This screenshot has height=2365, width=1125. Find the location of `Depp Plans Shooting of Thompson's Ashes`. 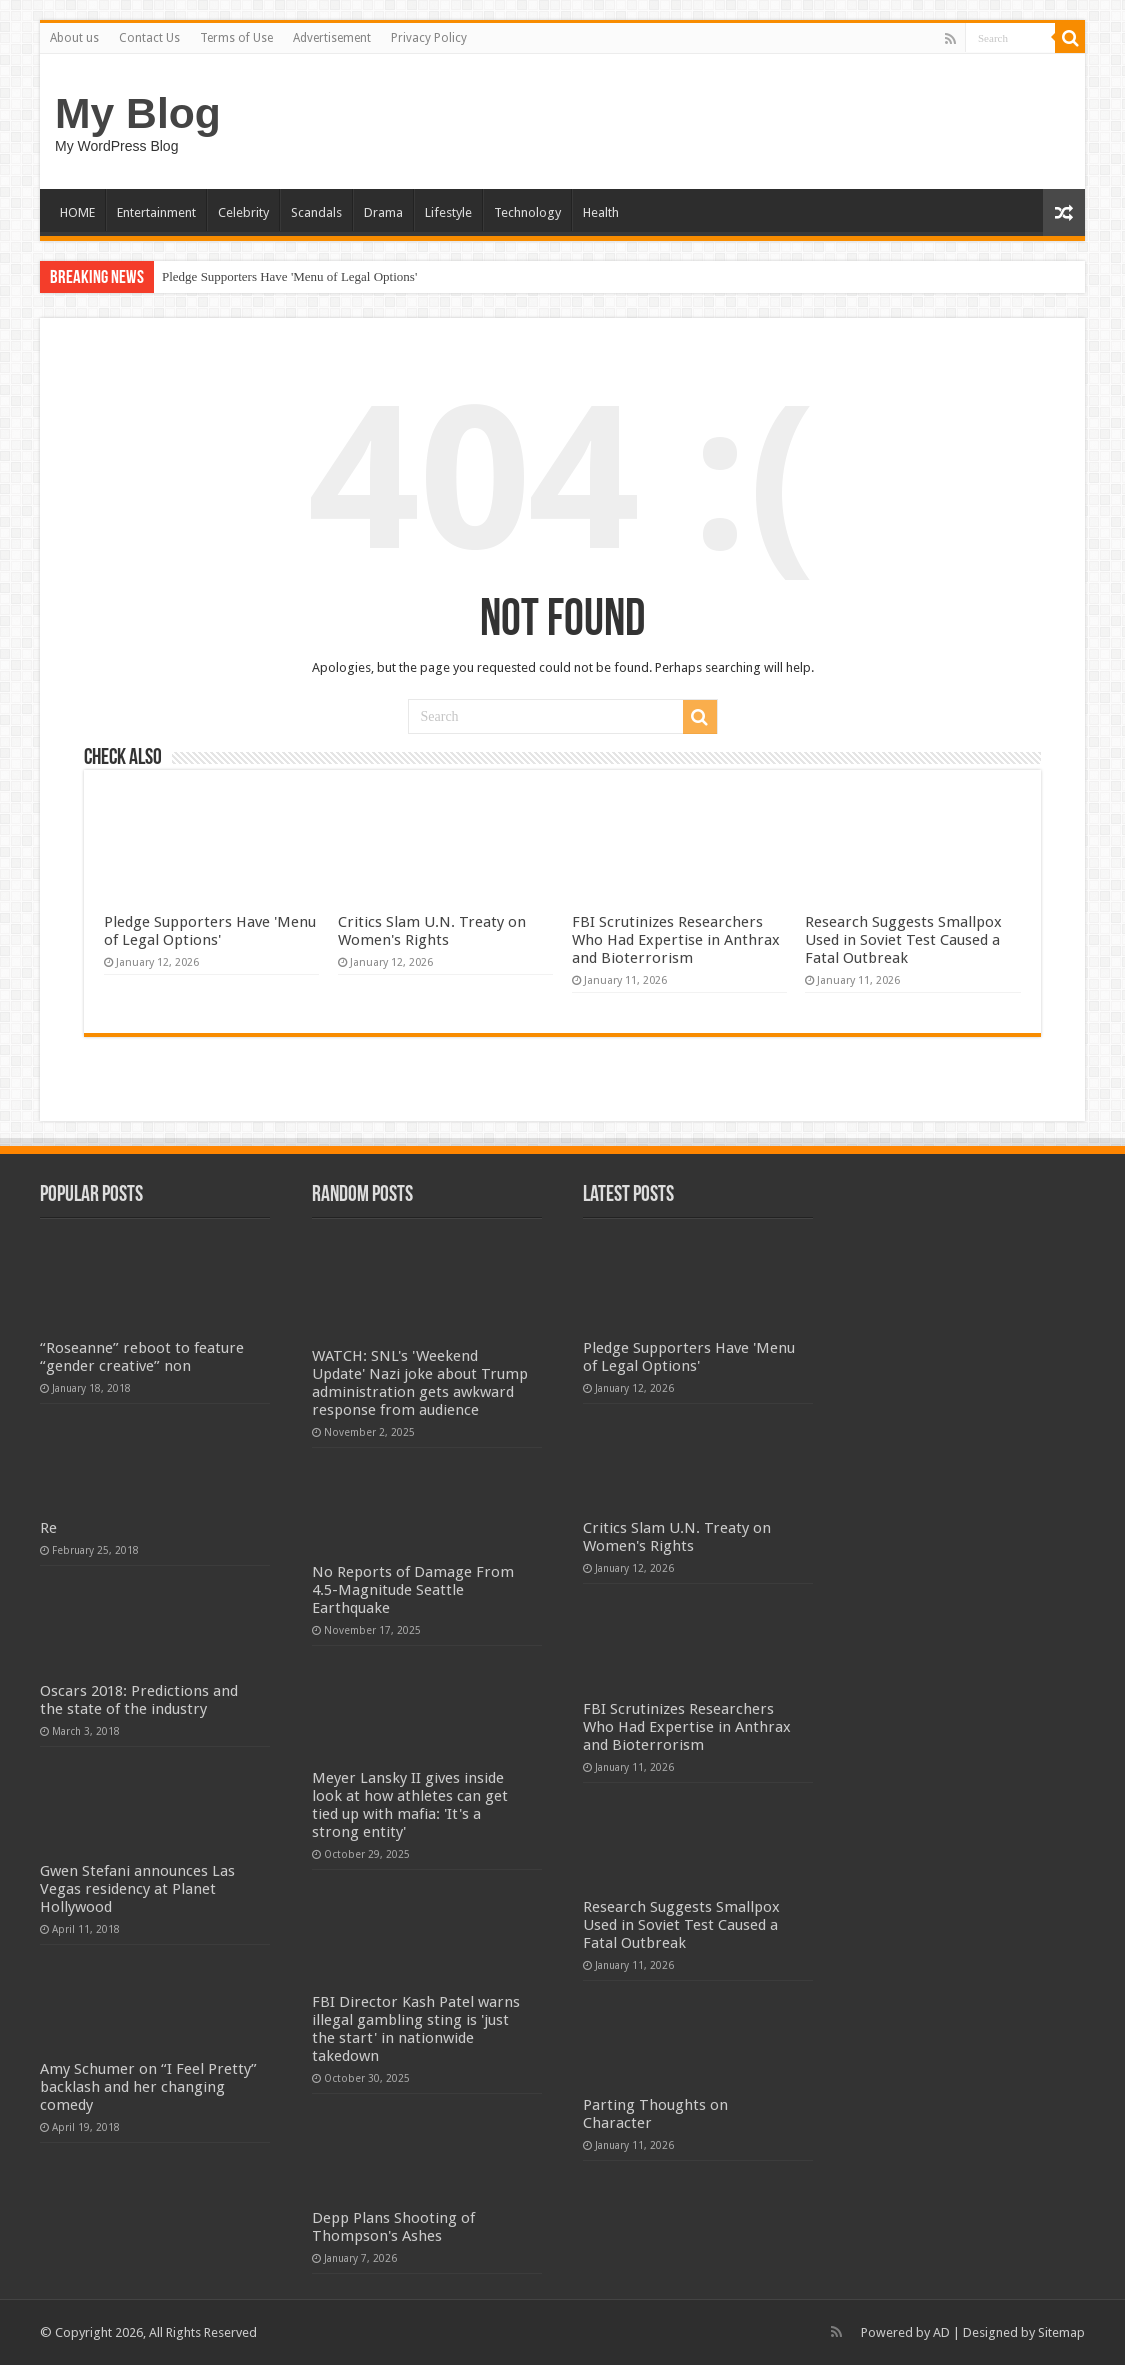

Depp Plans Shooting of Thompson's Ashes is located at coordinates (393, 2227).